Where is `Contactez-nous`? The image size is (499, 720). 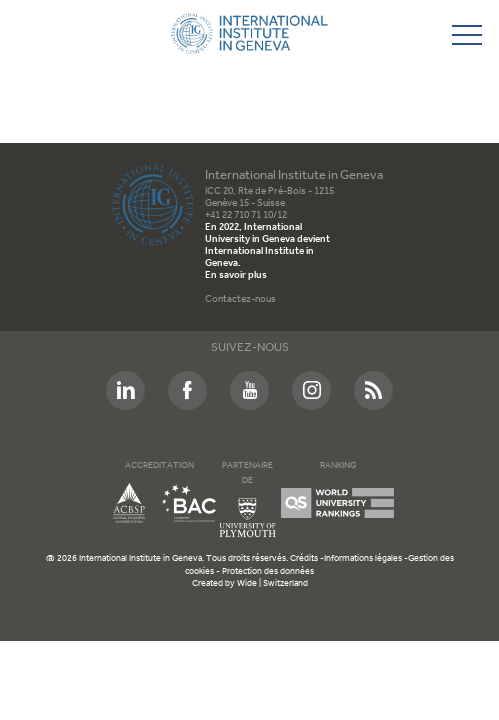 Contactez-nous is located at coordinates (240, 299).